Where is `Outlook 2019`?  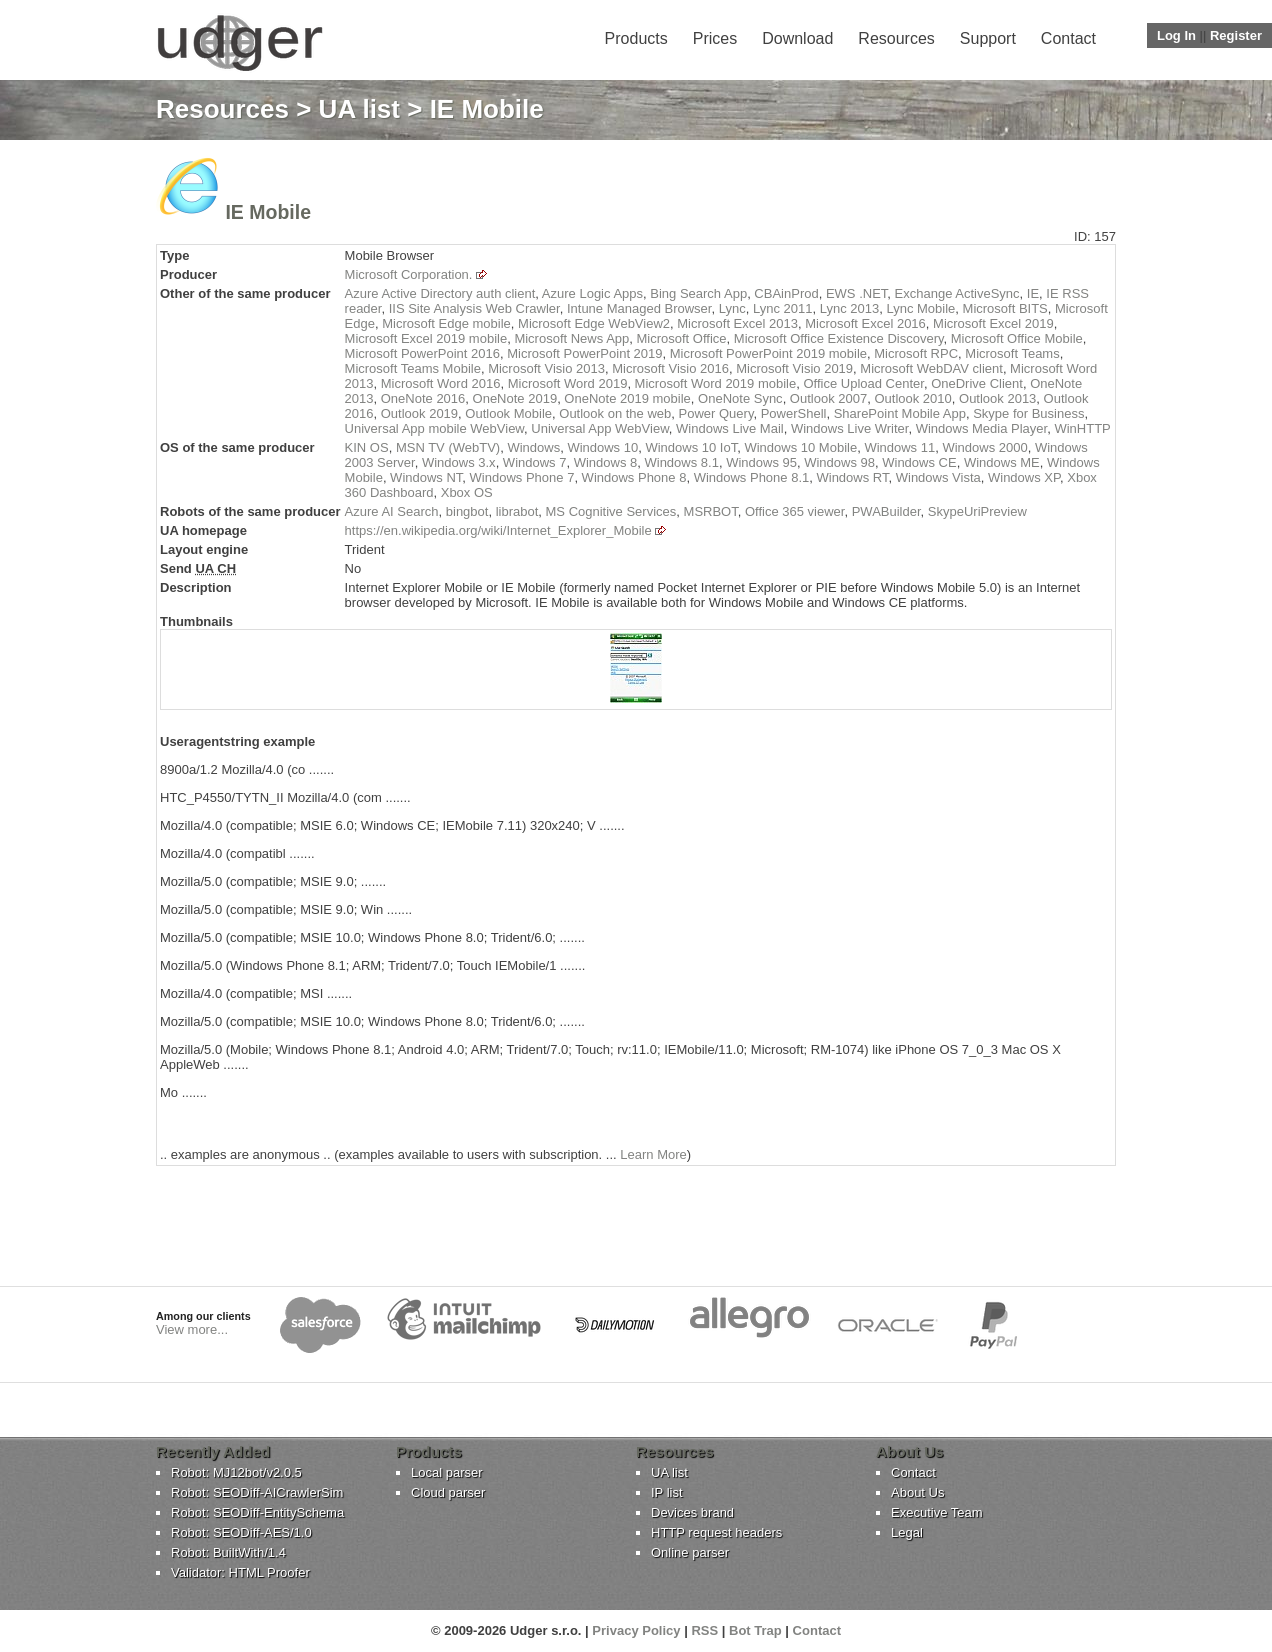
Outlook 2019 is located at coordinates (419, 413).